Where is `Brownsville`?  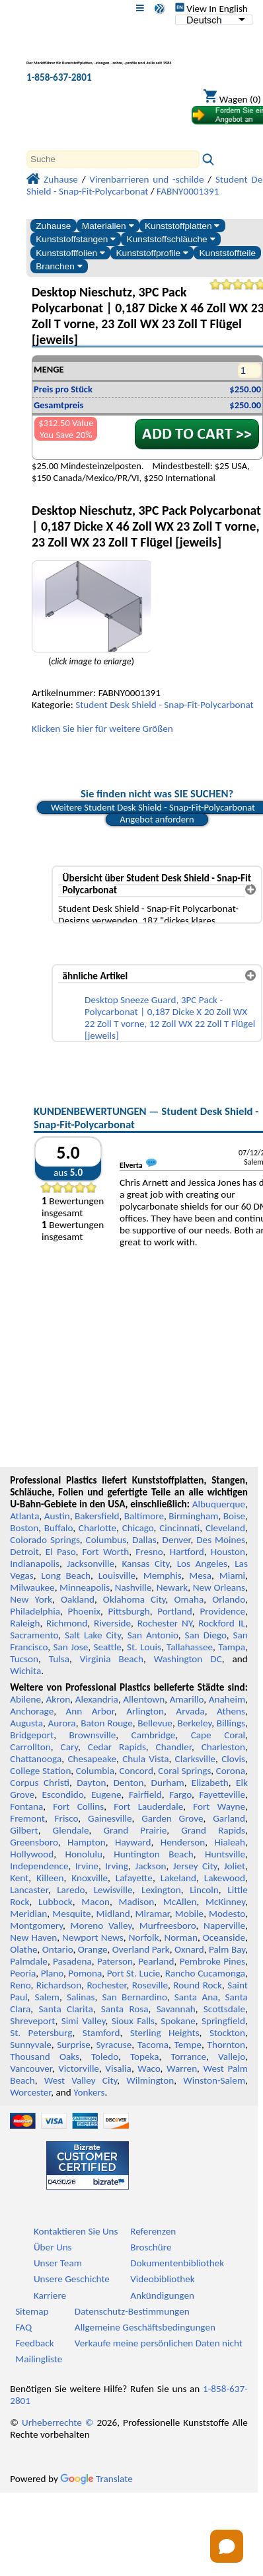 Brownsville is located at coordinates (92, 1735).